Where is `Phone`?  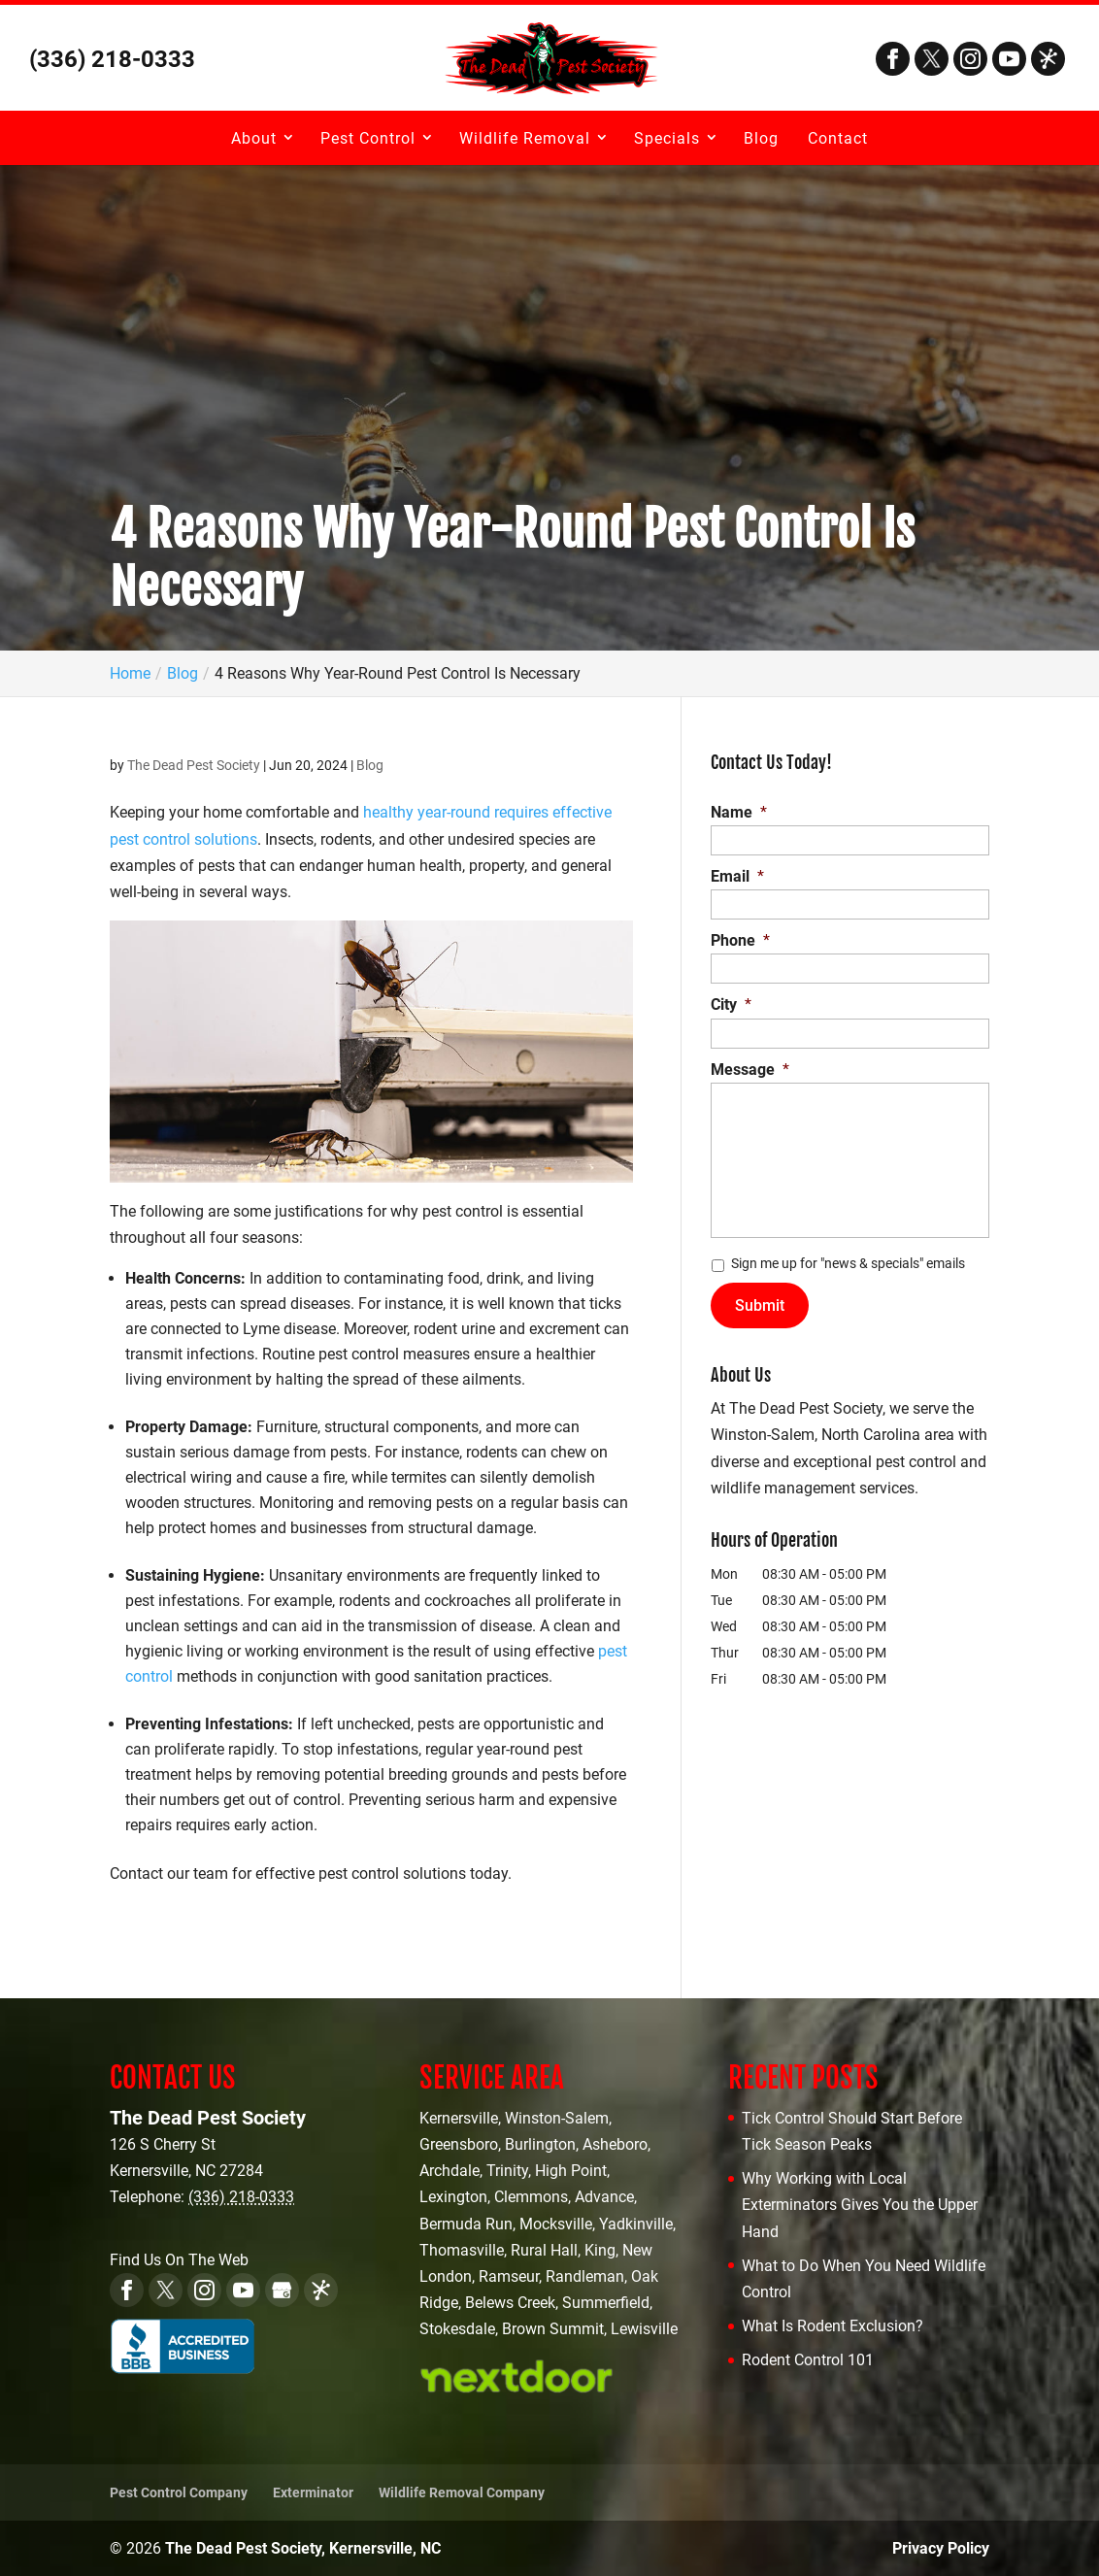 Phone is located at coordinates (740, 940).